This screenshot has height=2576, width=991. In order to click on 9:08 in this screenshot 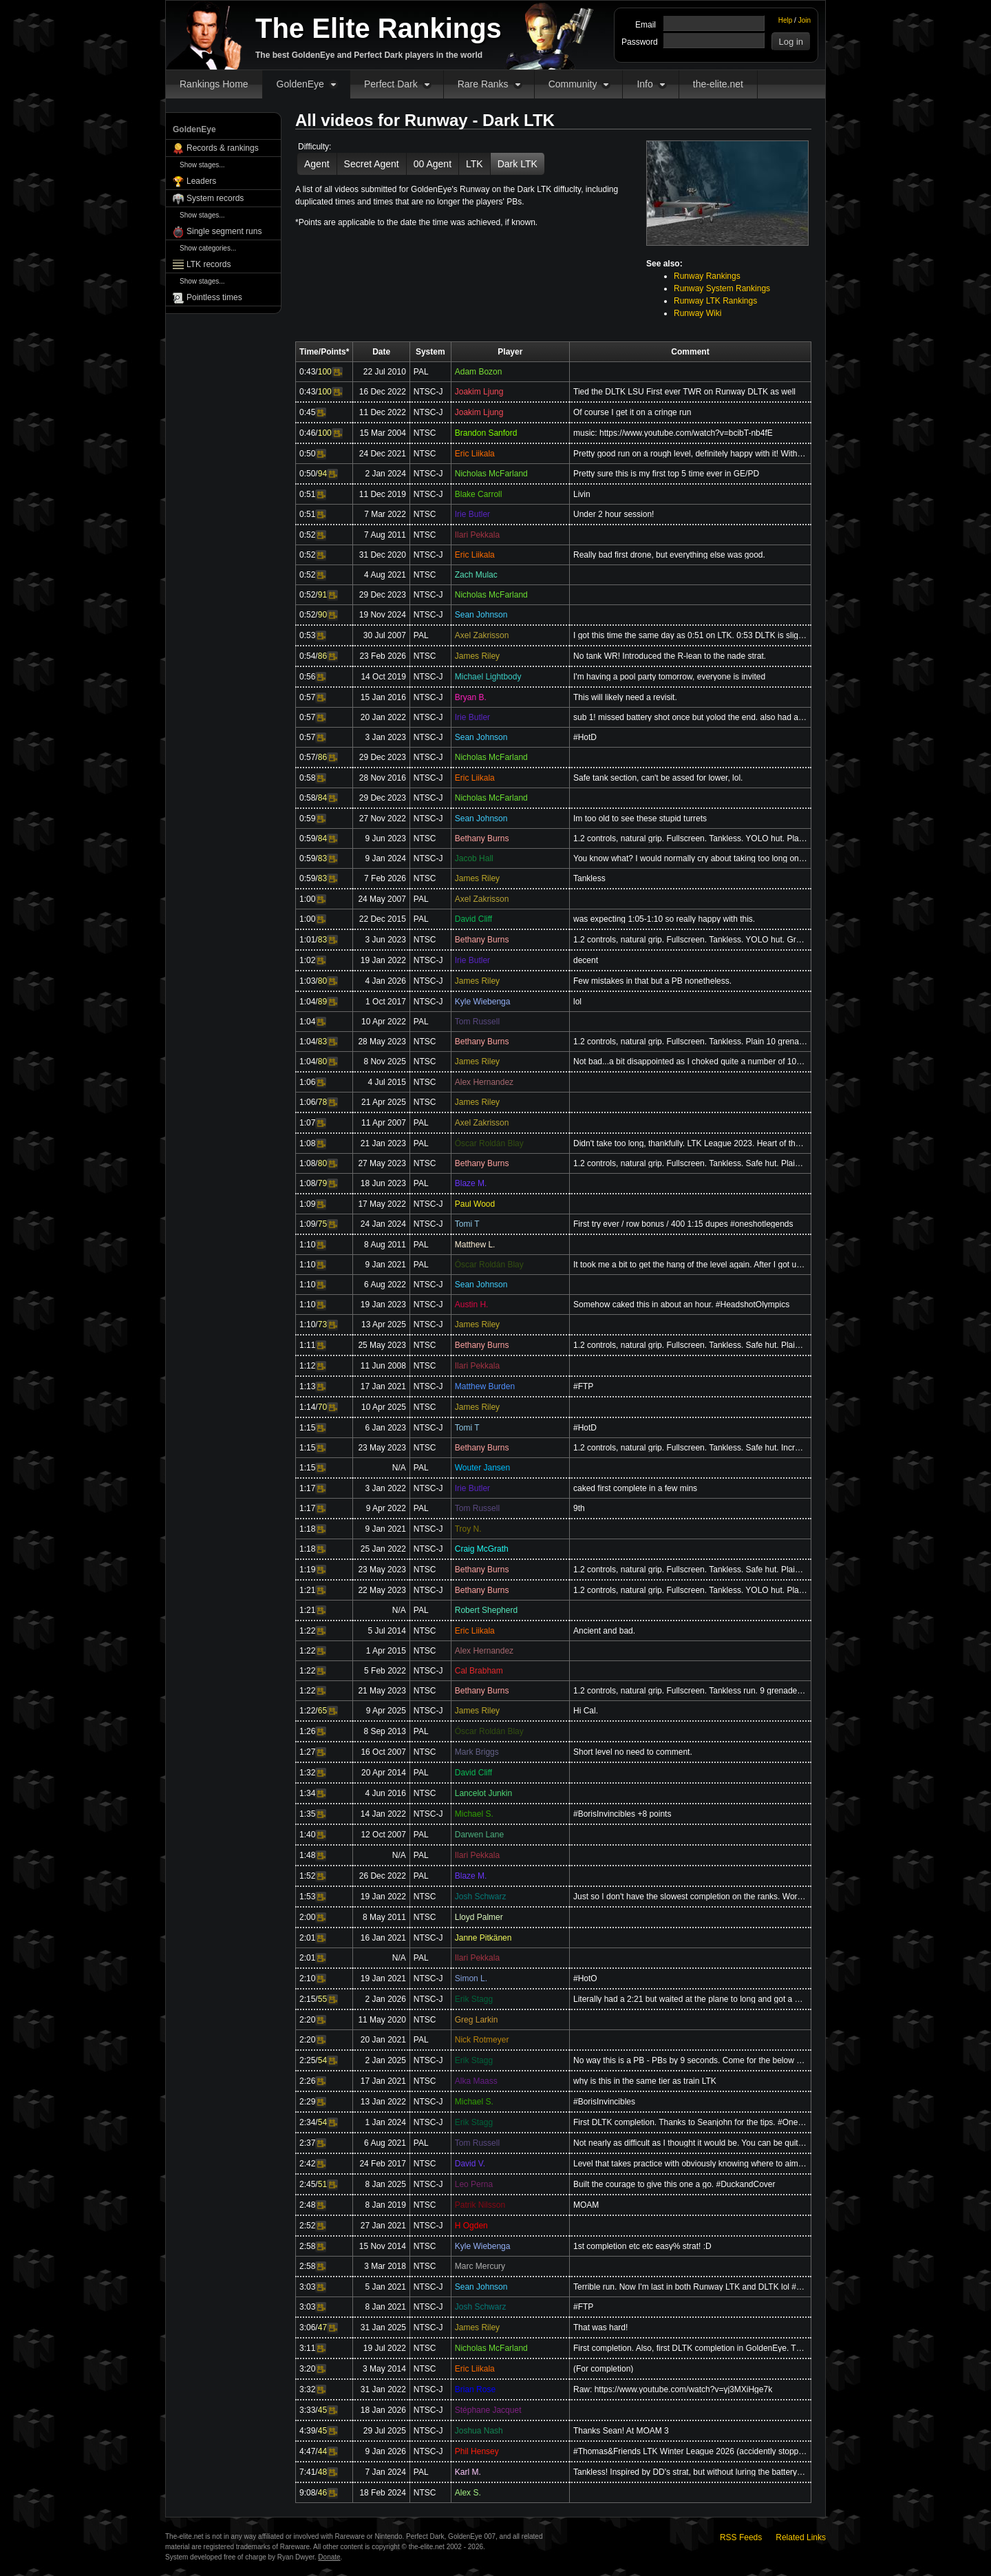, I will do `click(307, 2493)`.